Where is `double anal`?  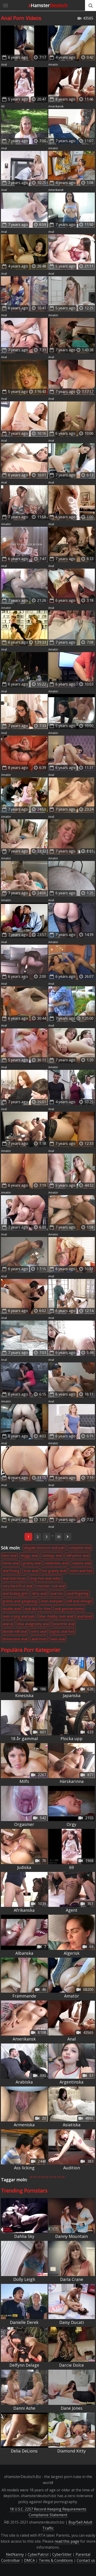
double anal is located at coordinates (11, 1608).